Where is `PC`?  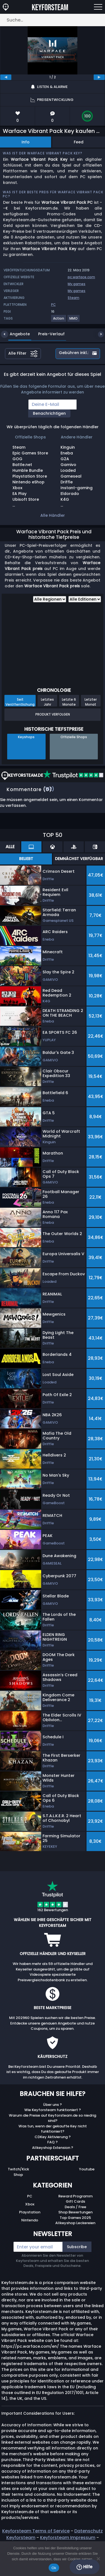
PC is located at coordinates (29, 2196).